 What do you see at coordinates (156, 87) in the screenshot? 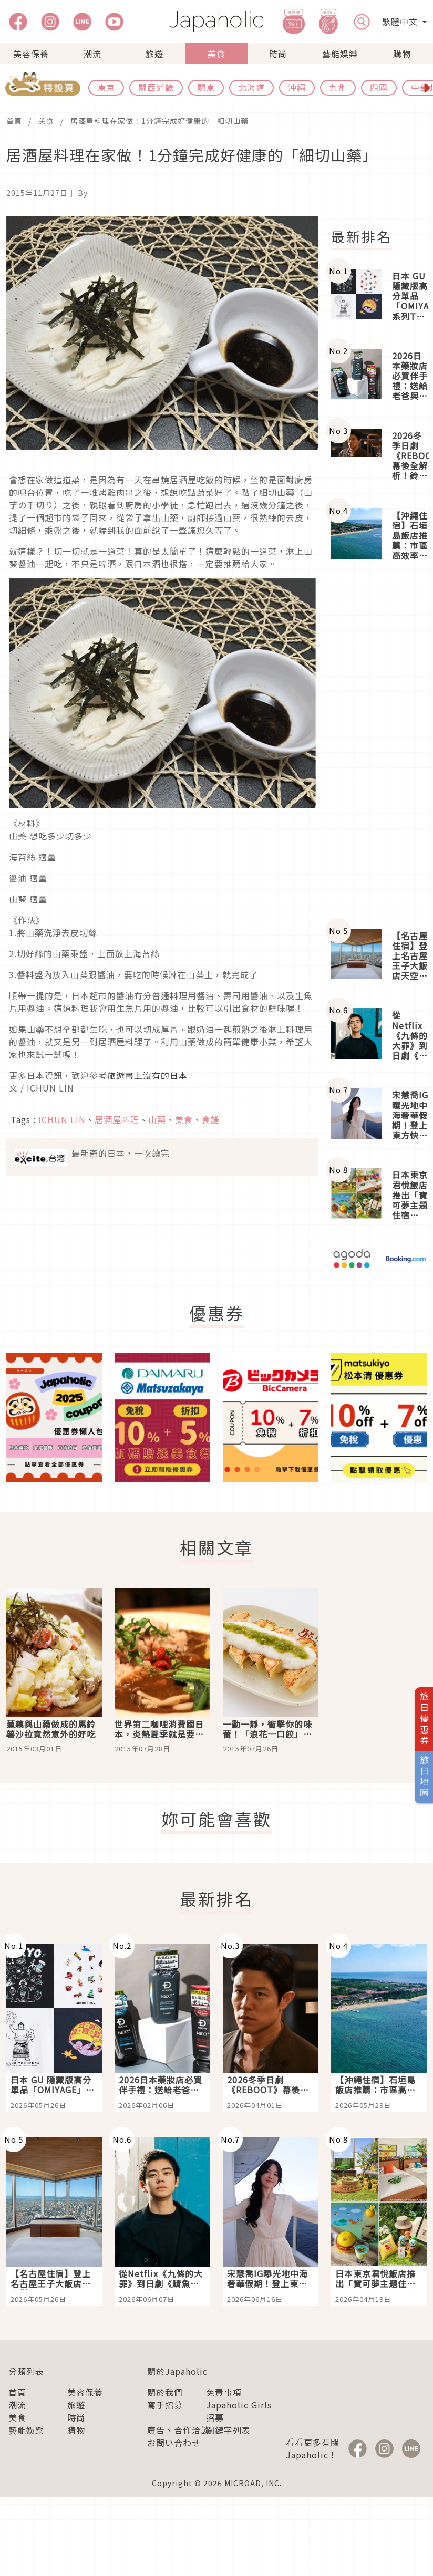
I see `關西近畿` at bounding box center [156, 87].